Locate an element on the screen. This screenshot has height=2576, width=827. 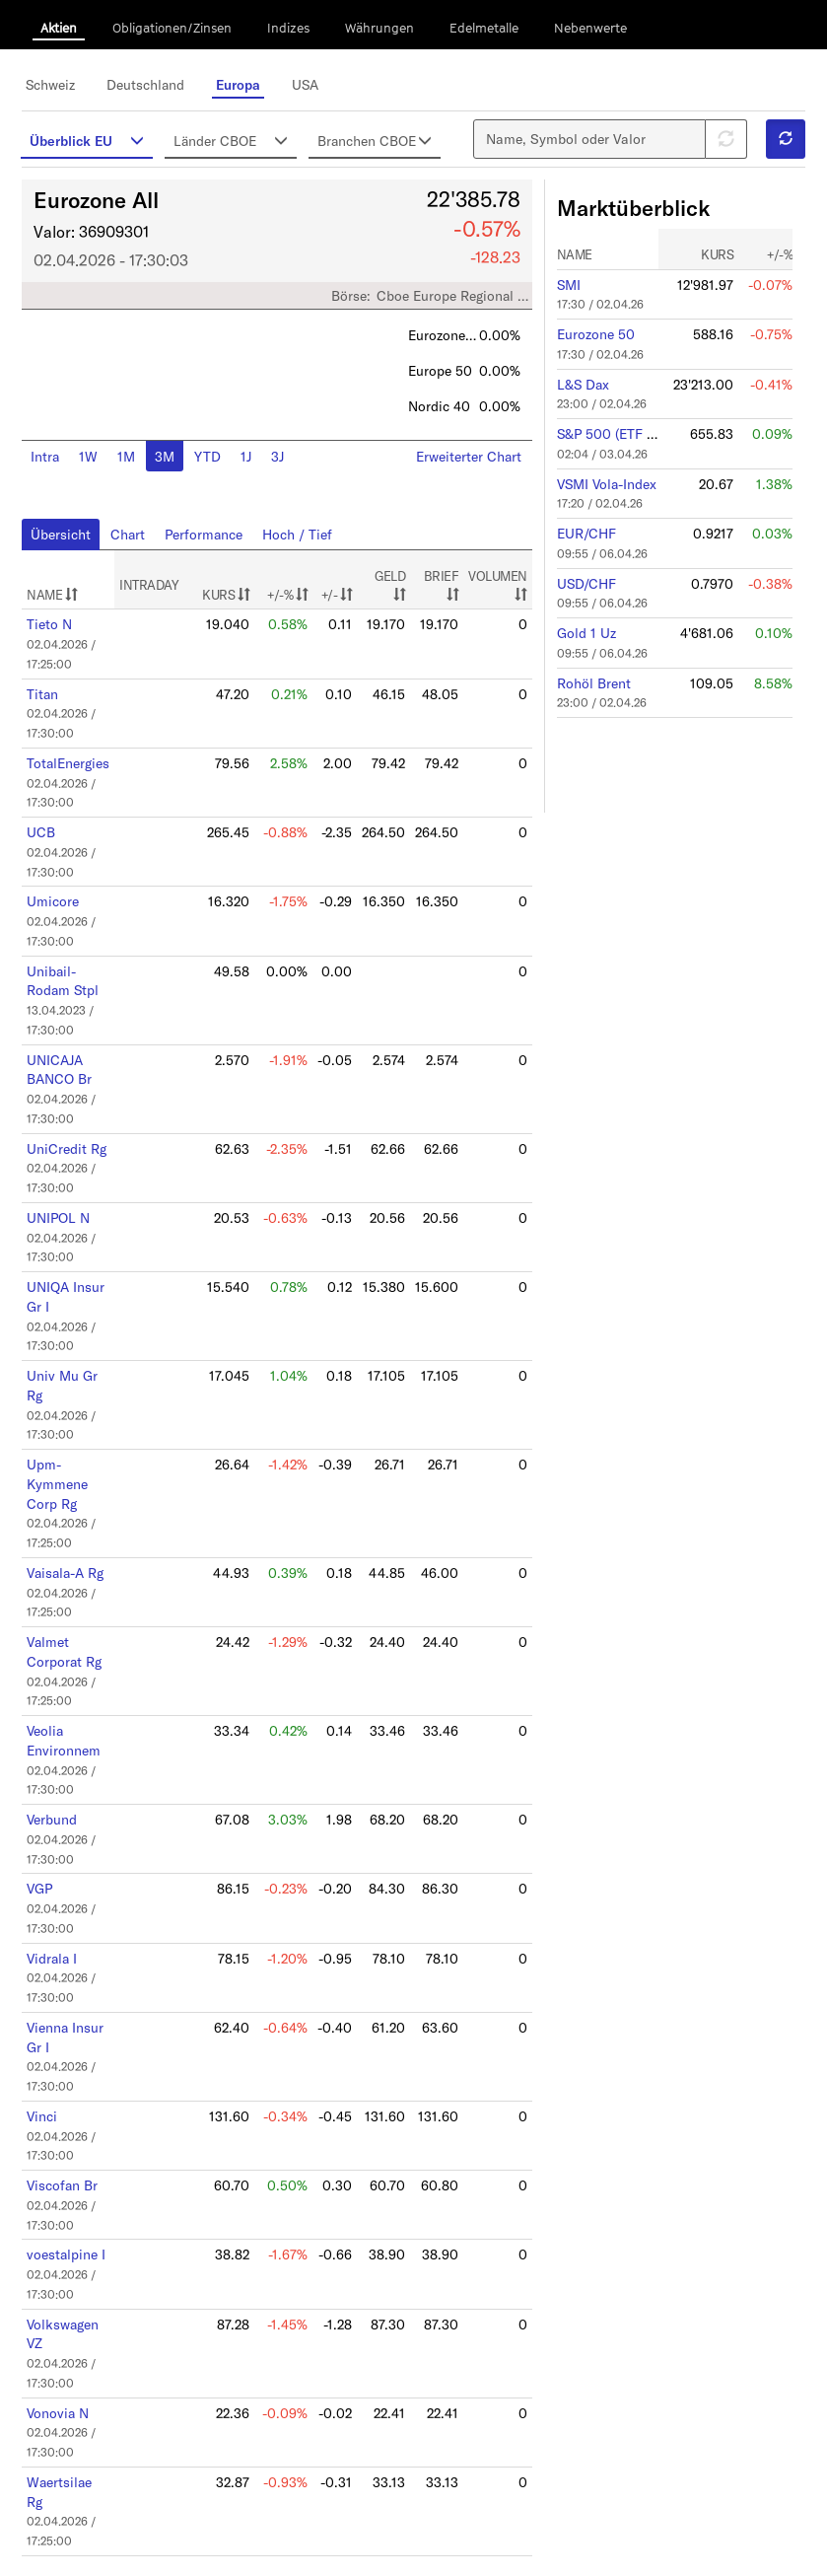
UCB is located at coordinates (50, 829).